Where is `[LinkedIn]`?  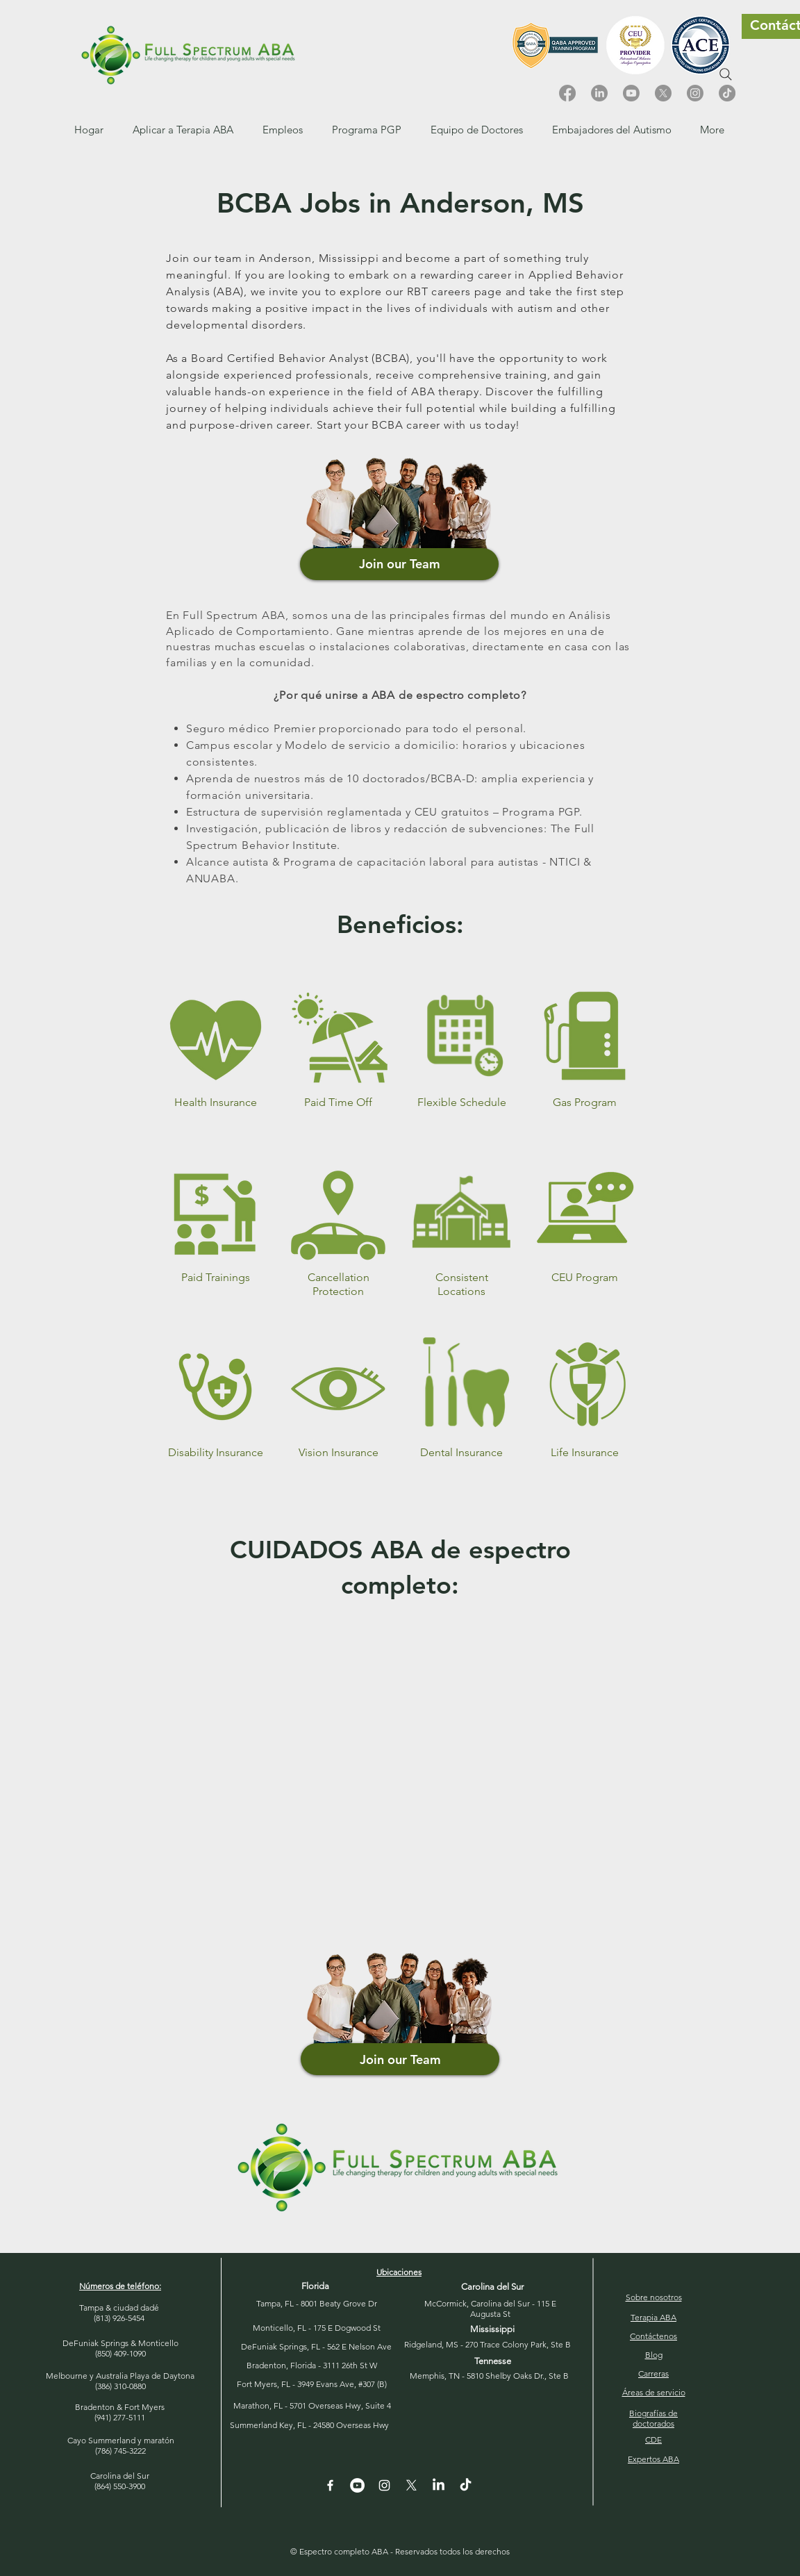
[LinkedIn] is located at coordinates (599, 93).